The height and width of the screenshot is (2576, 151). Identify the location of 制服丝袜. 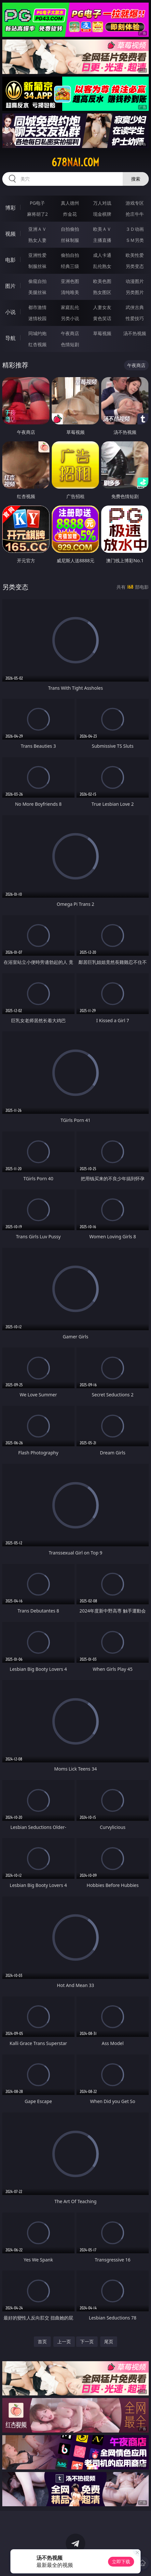
(37, 266).